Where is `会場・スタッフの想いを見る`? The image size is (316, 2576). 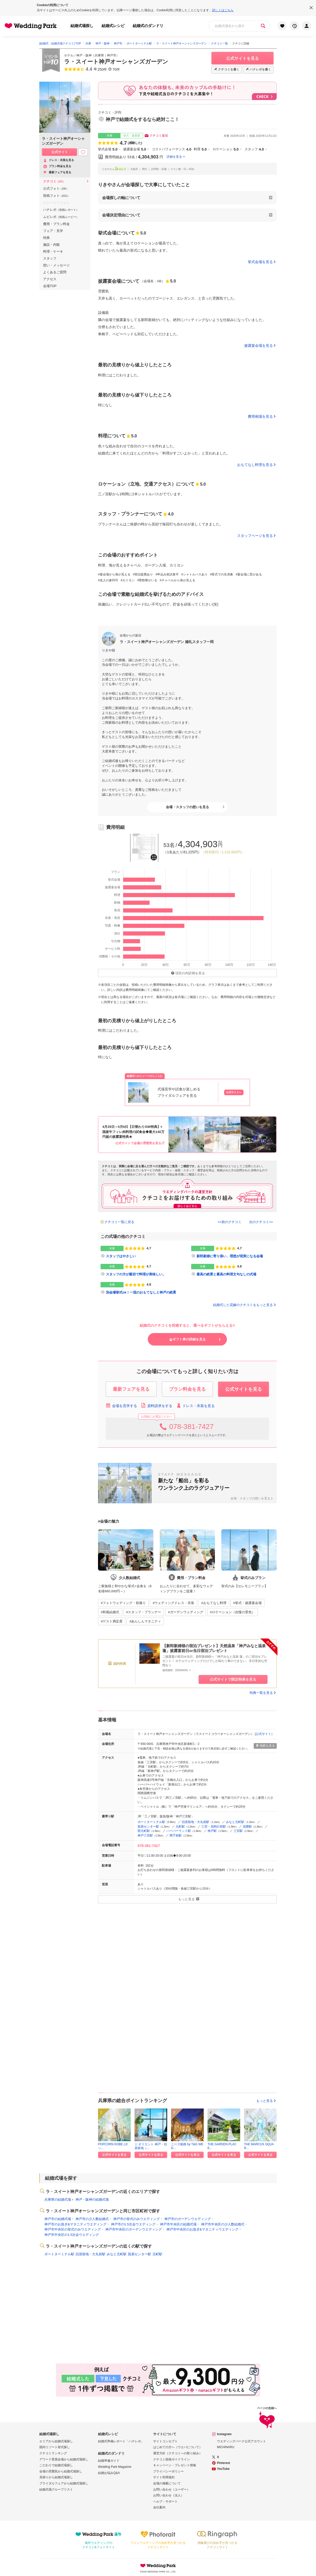
会場・スタッフの想いを見る is located at coordinates (187, 807).